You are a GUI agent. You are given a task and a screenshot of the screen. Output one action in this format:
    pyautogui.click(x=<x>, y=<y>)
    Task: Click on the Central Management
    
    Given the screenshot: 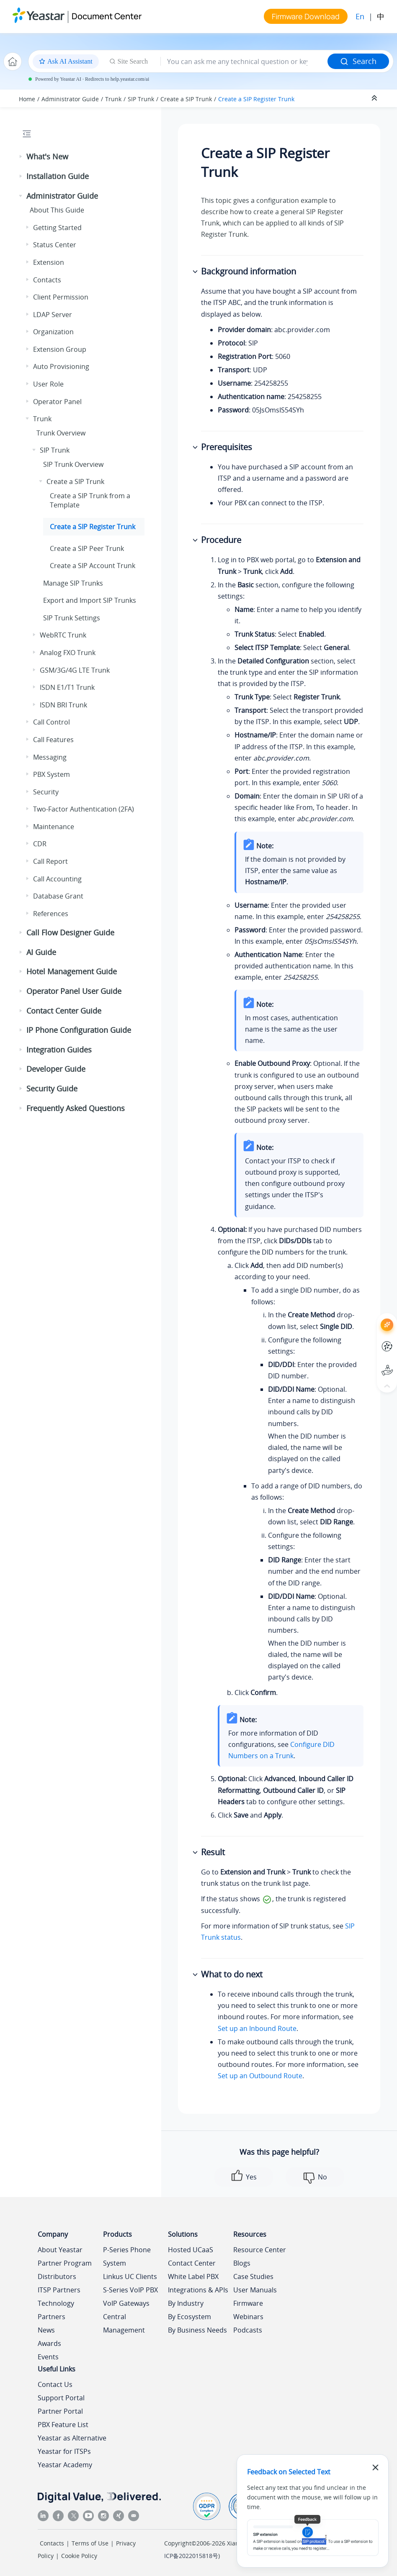 What is the action you would take?
    pyautogui.click(x=124, y=2323)
    